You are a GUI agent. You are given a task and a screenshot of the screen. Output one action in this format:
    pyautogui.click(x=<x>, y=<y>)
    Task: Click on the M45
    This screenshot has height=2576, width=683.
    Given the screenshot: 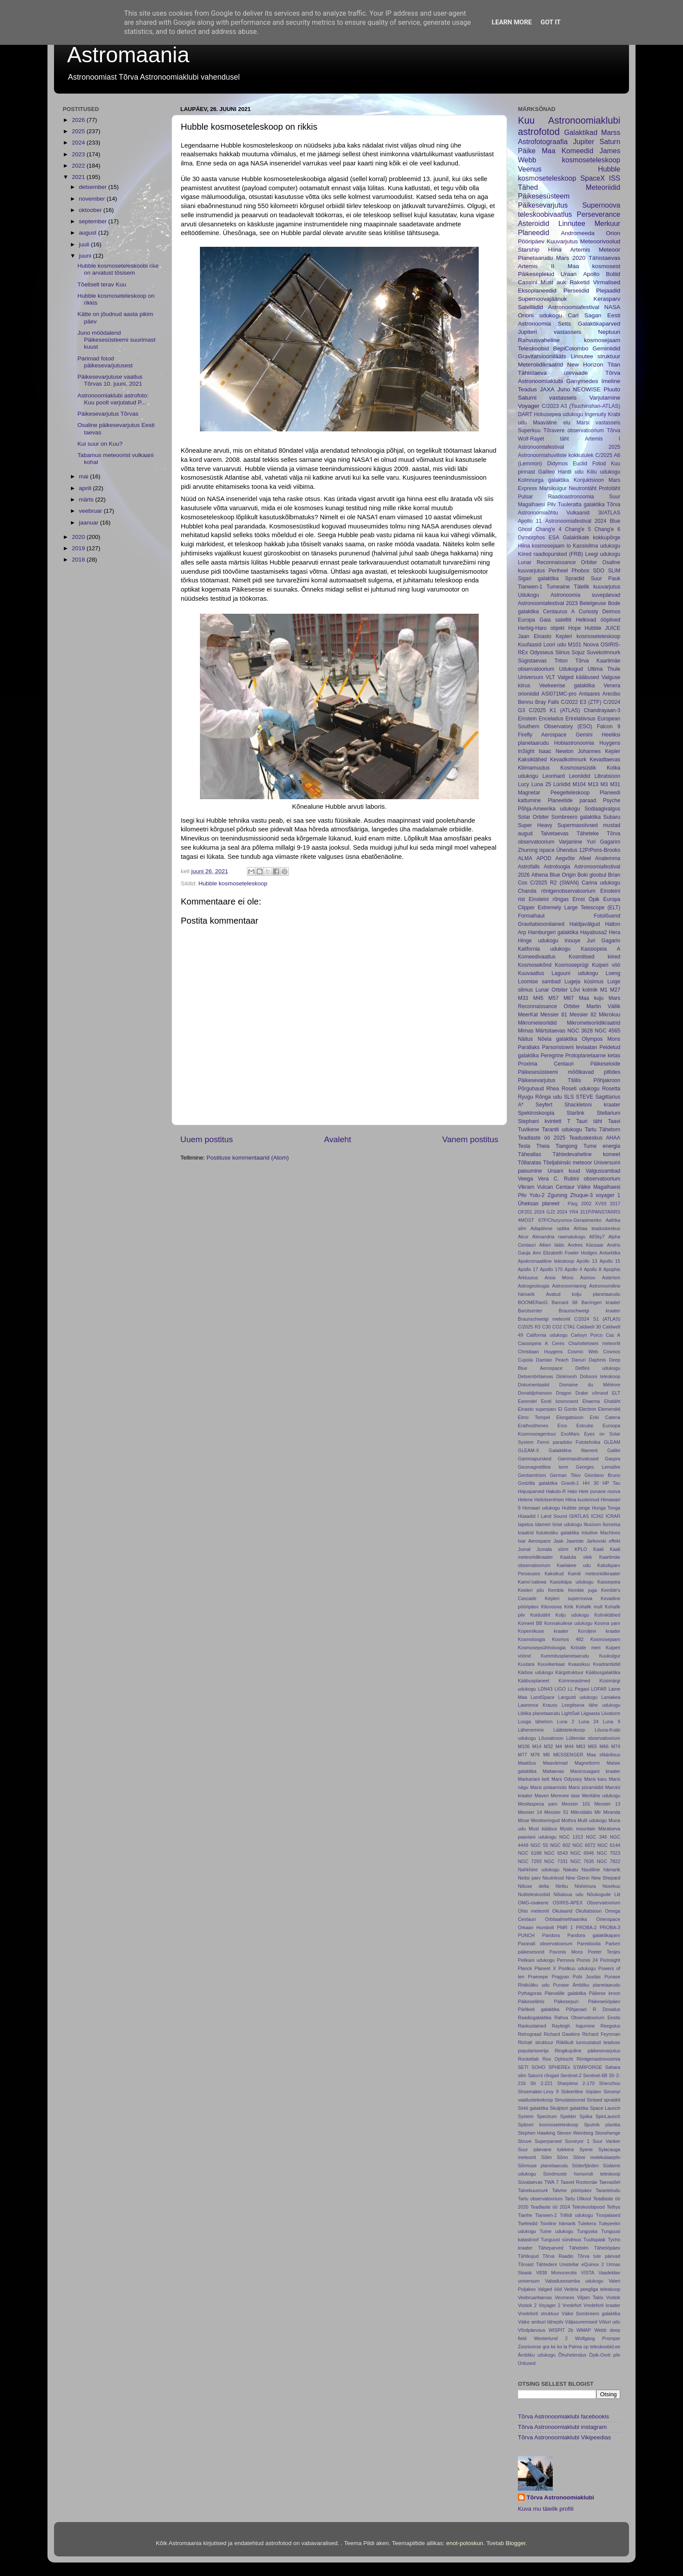 What is the action you would take?
    pyautogui.click(x=538, y=998)
    